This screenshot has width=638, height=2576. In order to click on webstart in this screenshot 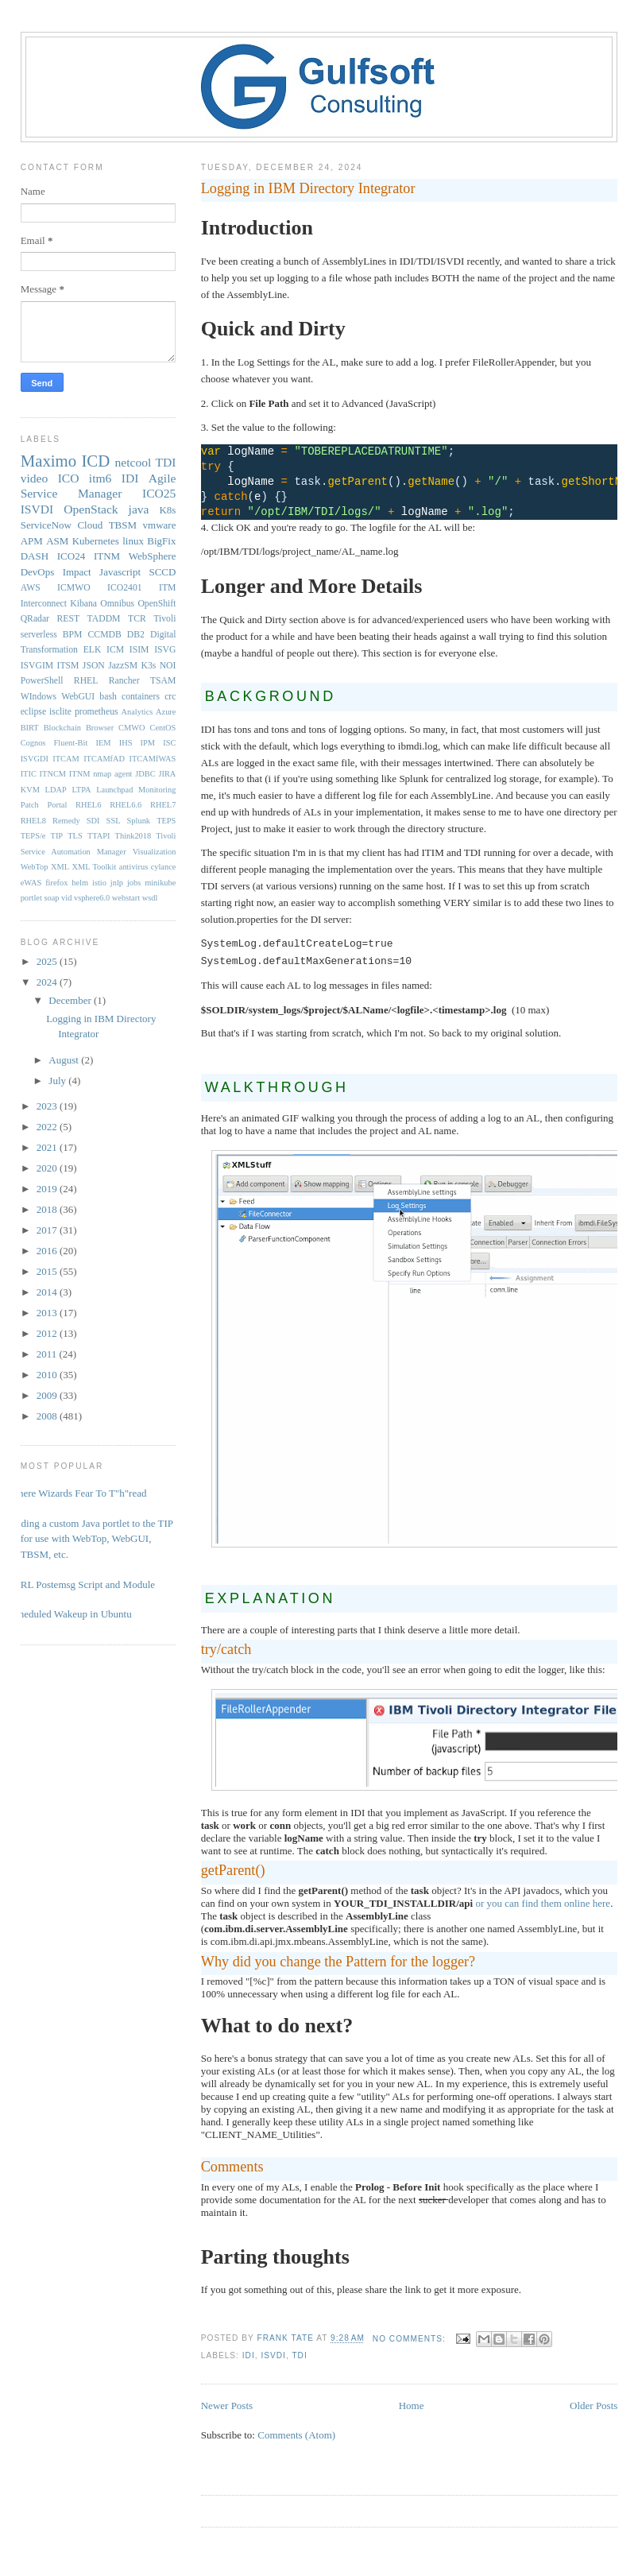, I will do `click(126, 897)`.